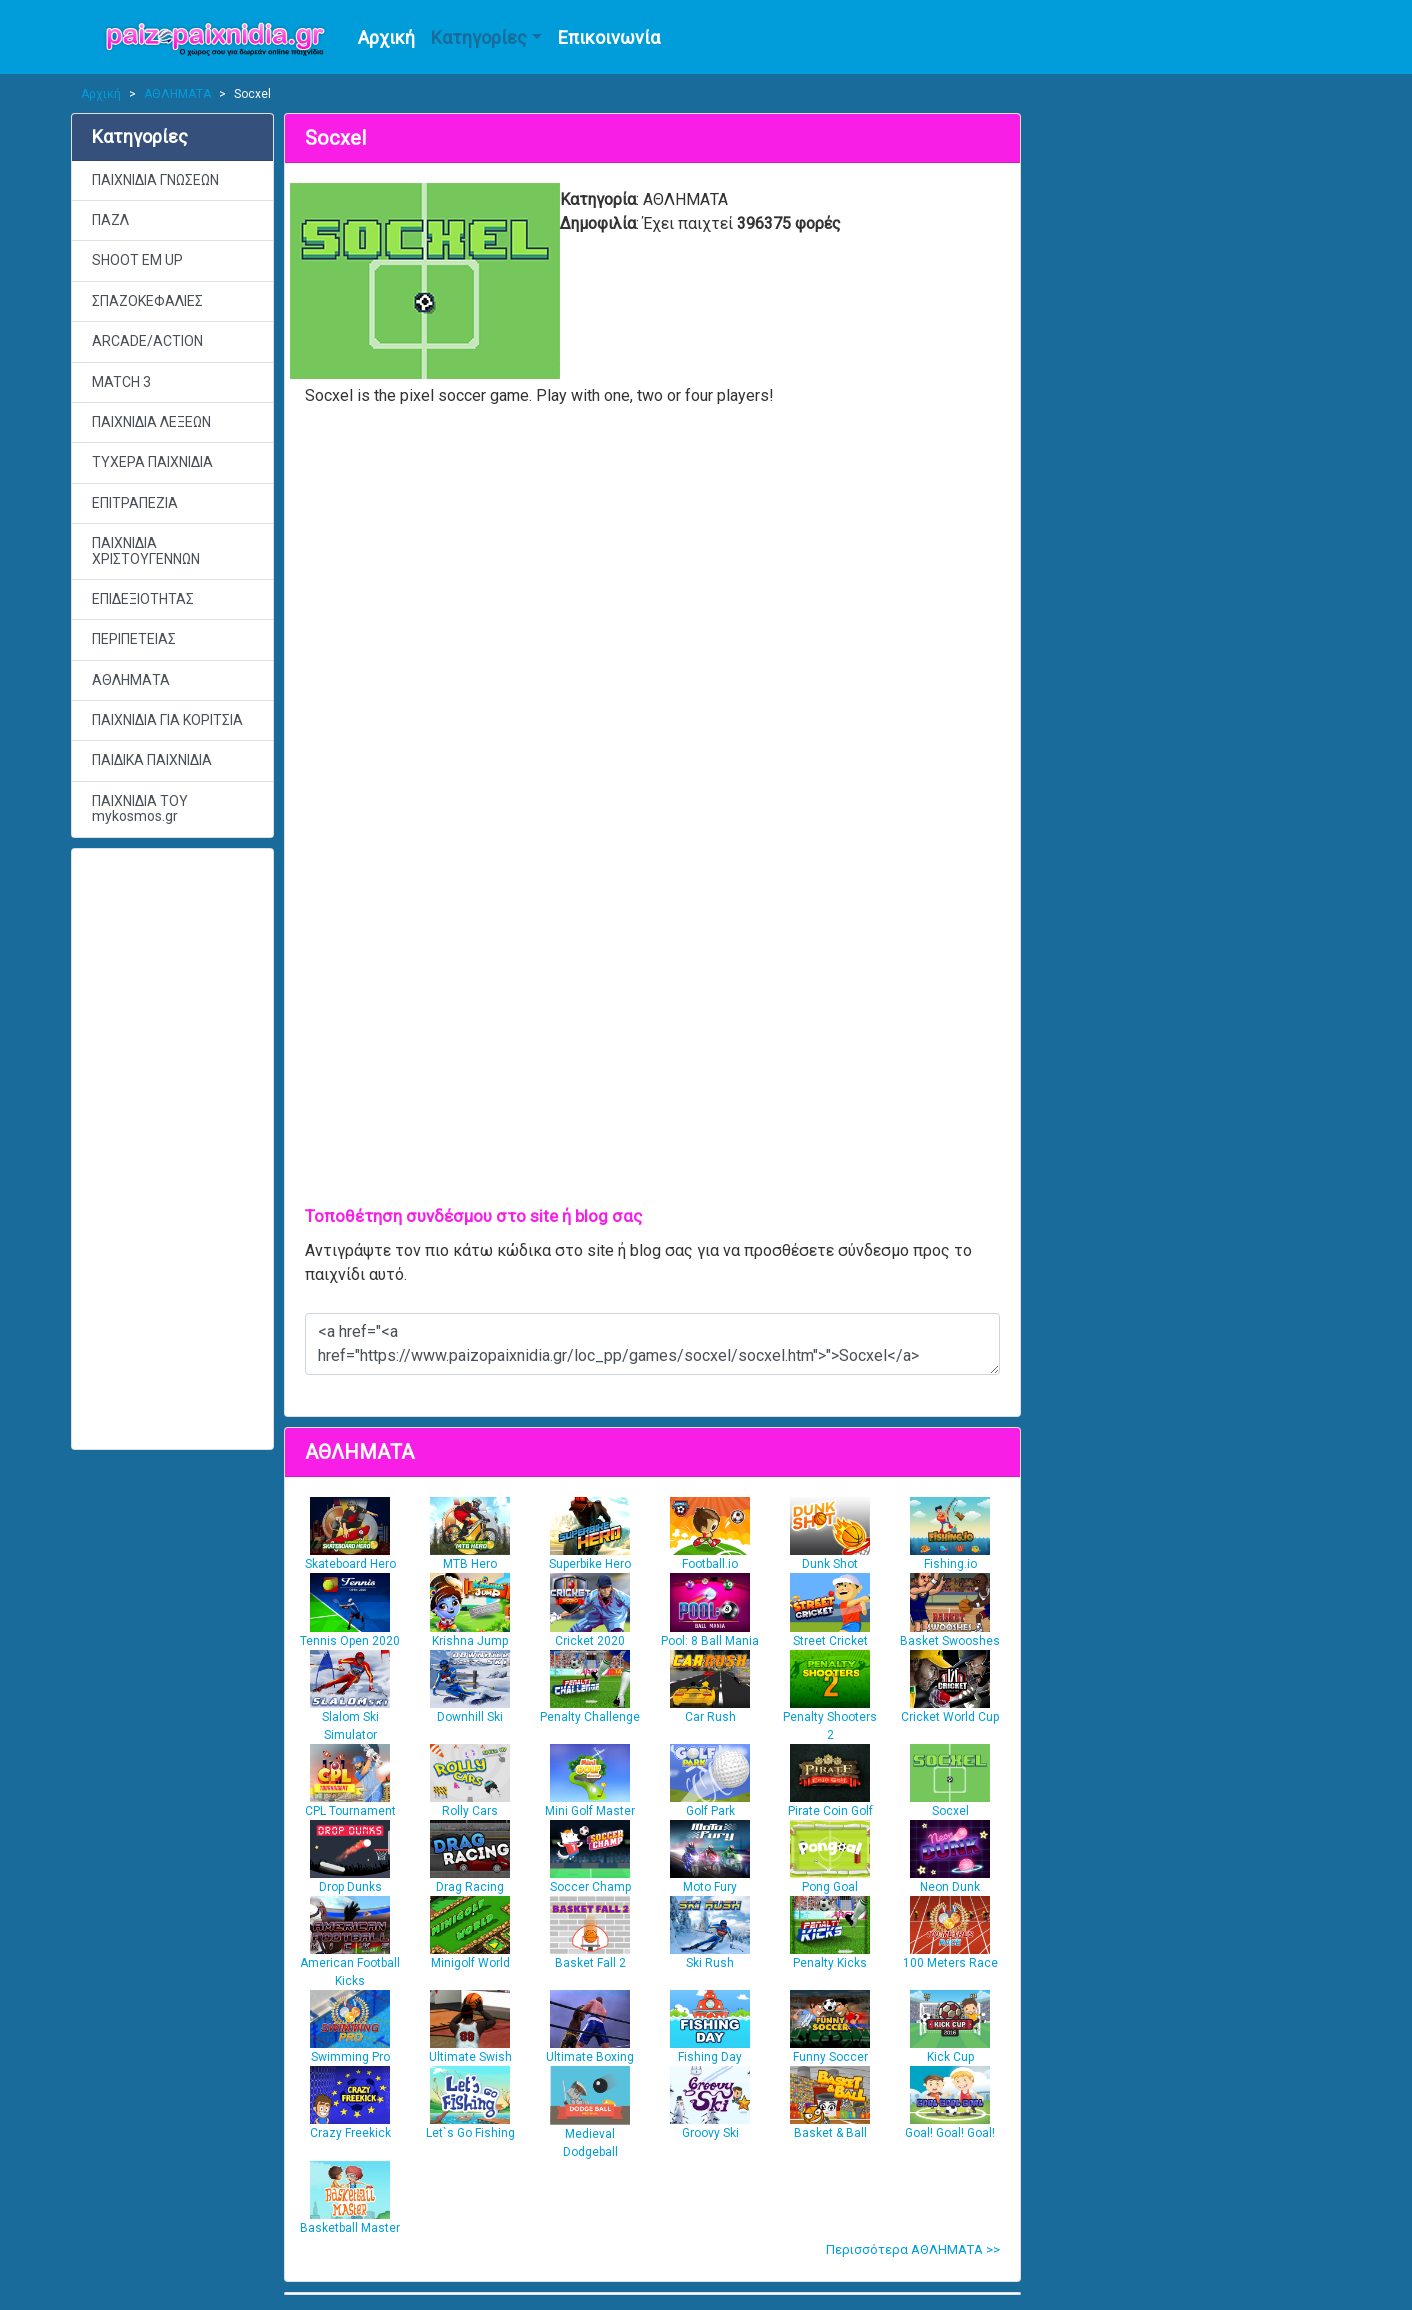 This screenshot has height=2310, width=1412. What do you see at coordinates (151, 422) in the screenshot?
I see `ΠΑΙΧΝΙΔΙΑ ΛΕΞΕΩΝ` at bounding box center [151, 422].